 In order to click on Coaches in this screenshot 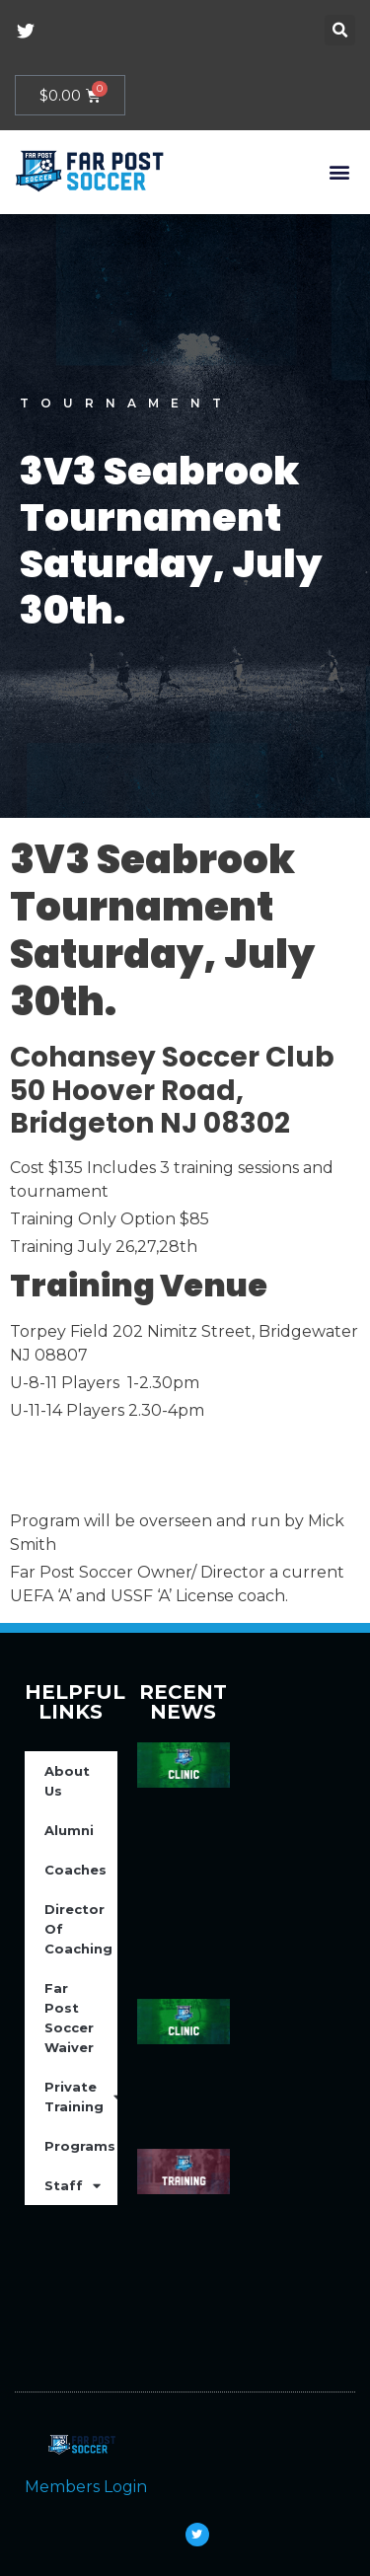, I will do `click(75, 1869)`.